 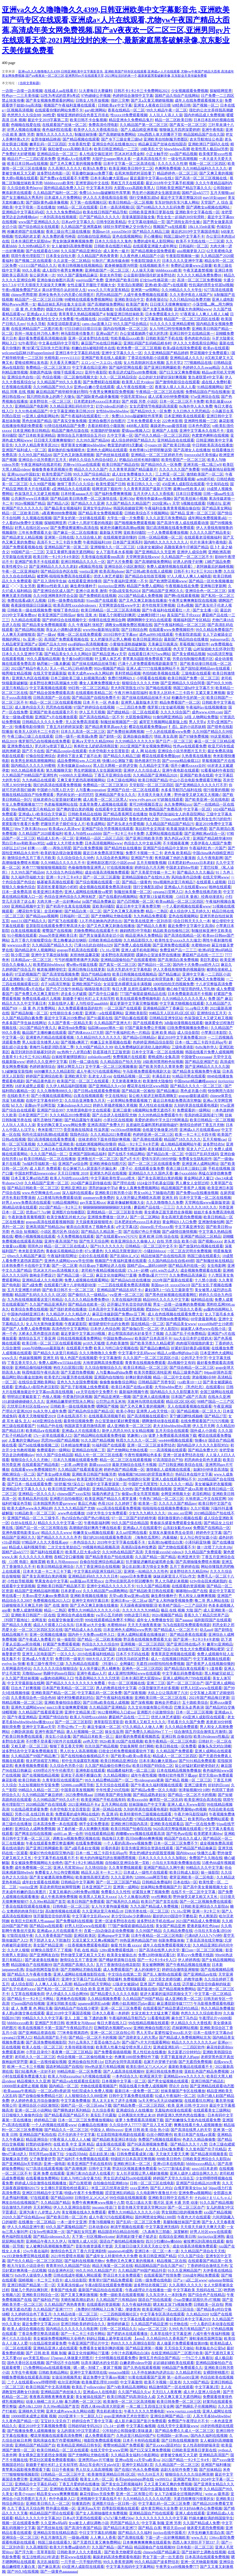 I want to click on 大号bbwbbw肥大, so click(x=168, y=1387).